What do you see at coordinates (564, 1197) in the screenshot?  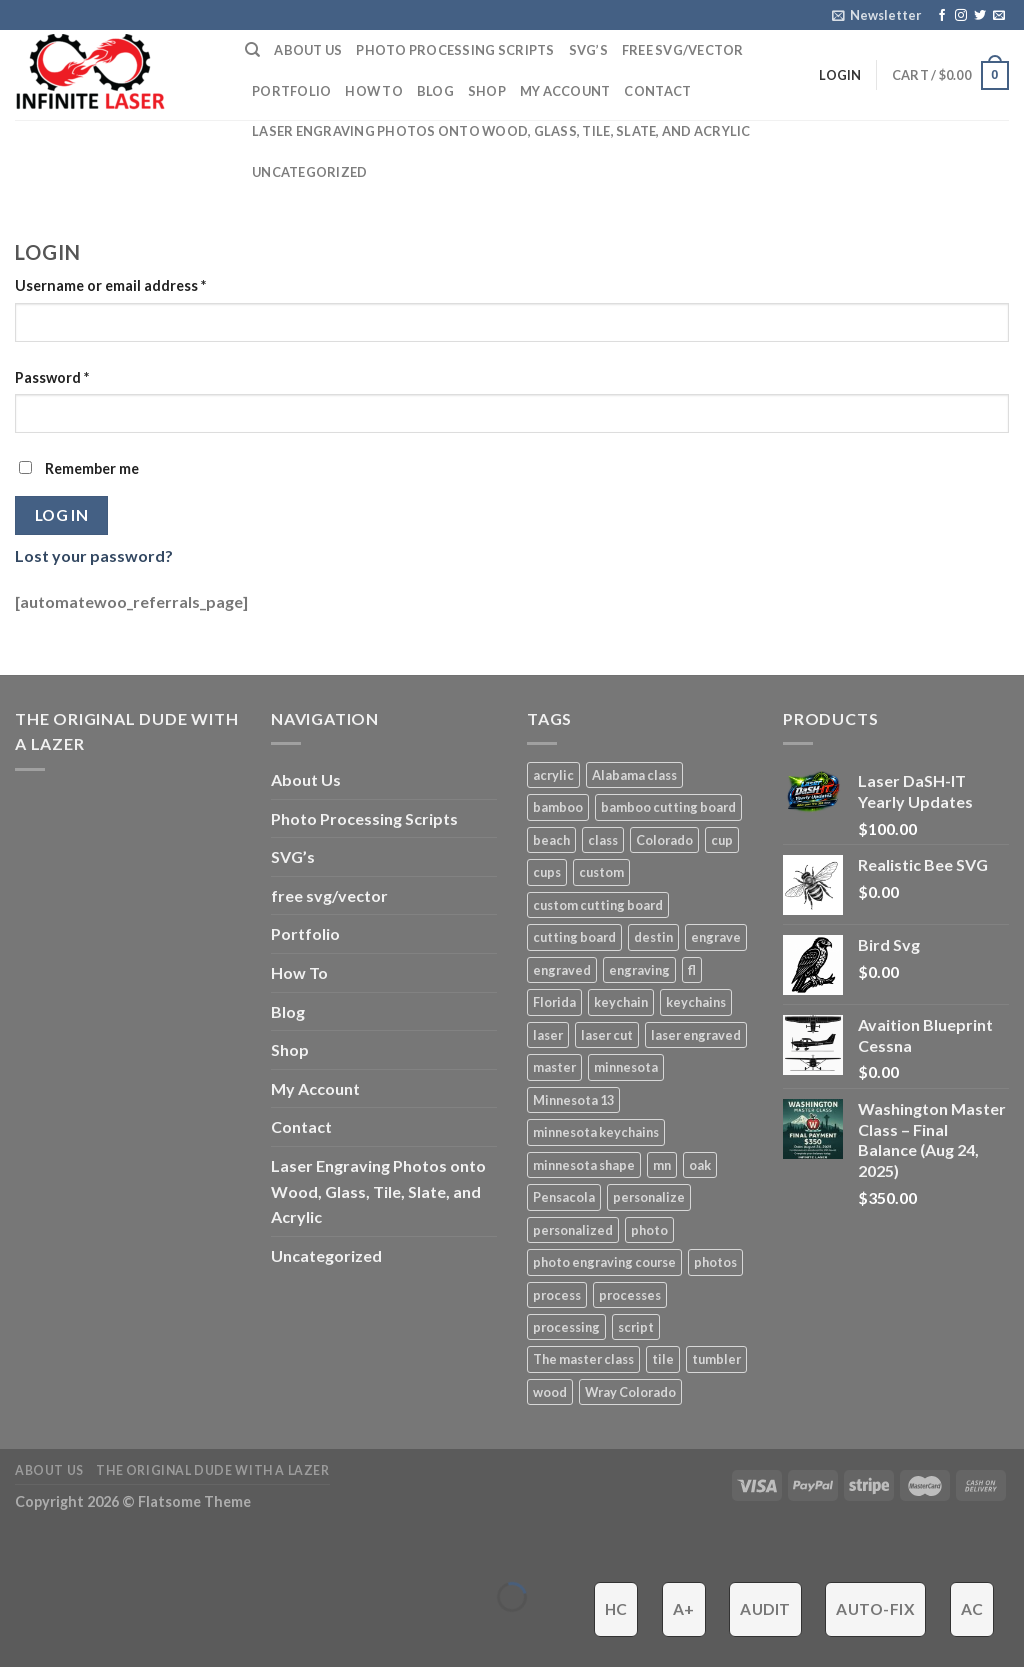 I see `Pensacola [Pensacola (4 products)]` at bounding box center [564, 1197].